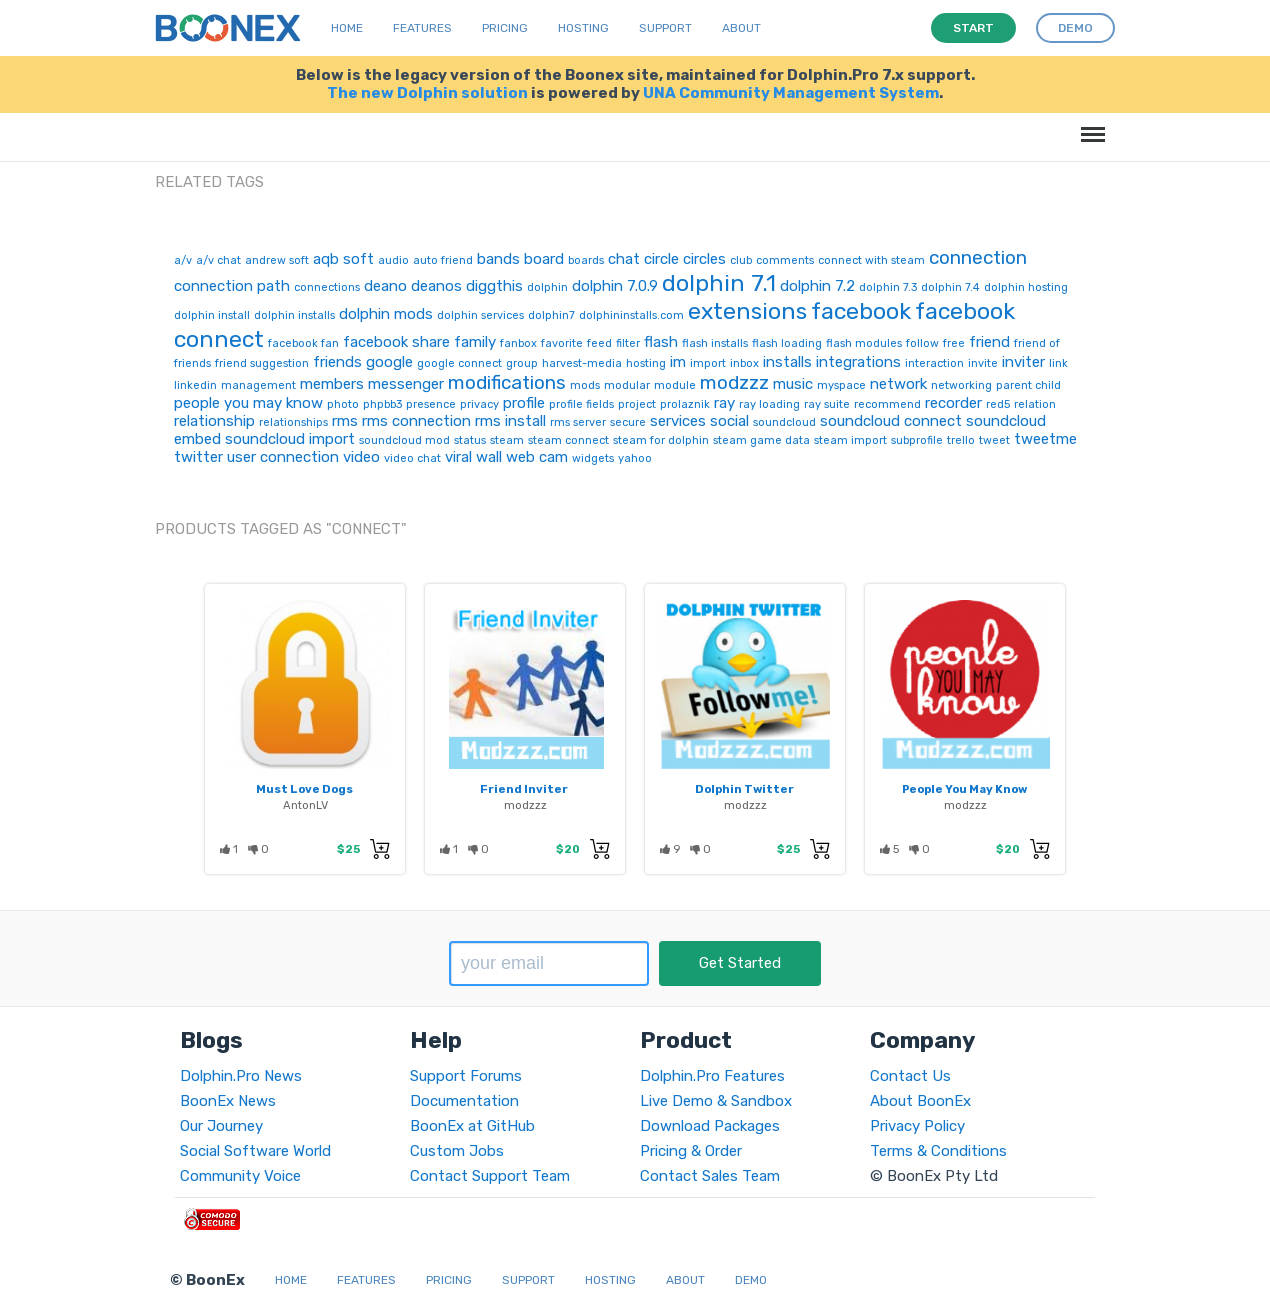  What do you see at coordinates (741, 260) in the screenshot?
I see `club` at bounding box center [741, 260].